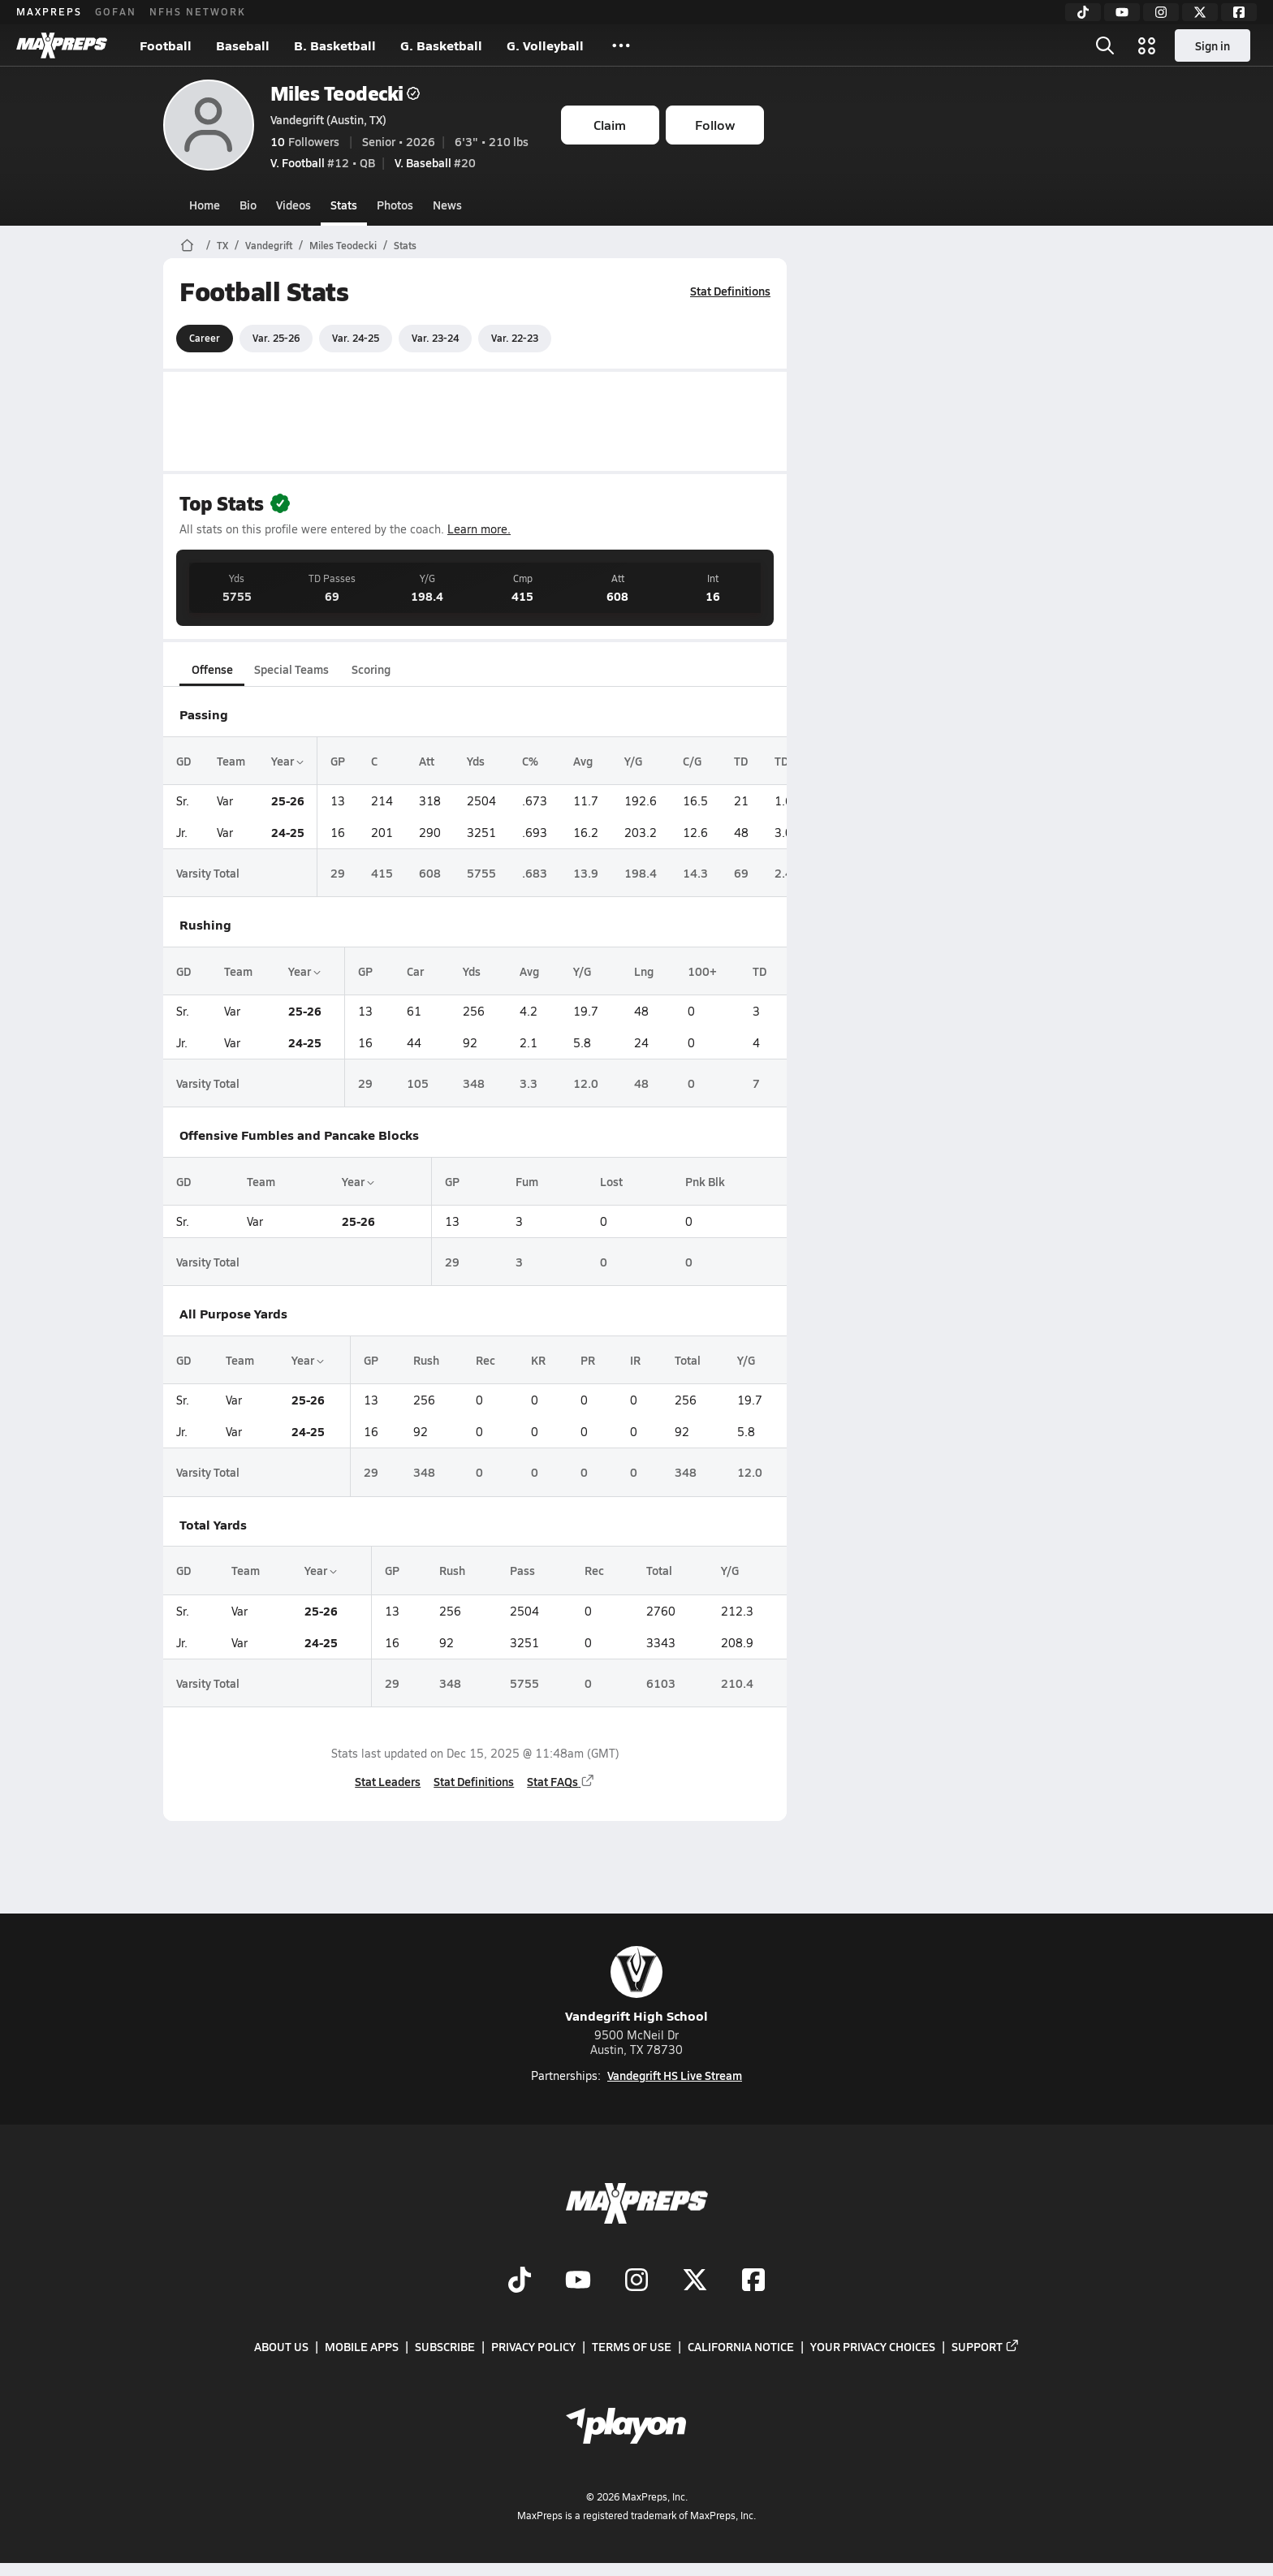 The height and width of the screenshot is (2576, 1273). What do you see at coordinates (545, 45) in the screenshot?
I see `G. Volleyball` at bounding box center [545, 45].